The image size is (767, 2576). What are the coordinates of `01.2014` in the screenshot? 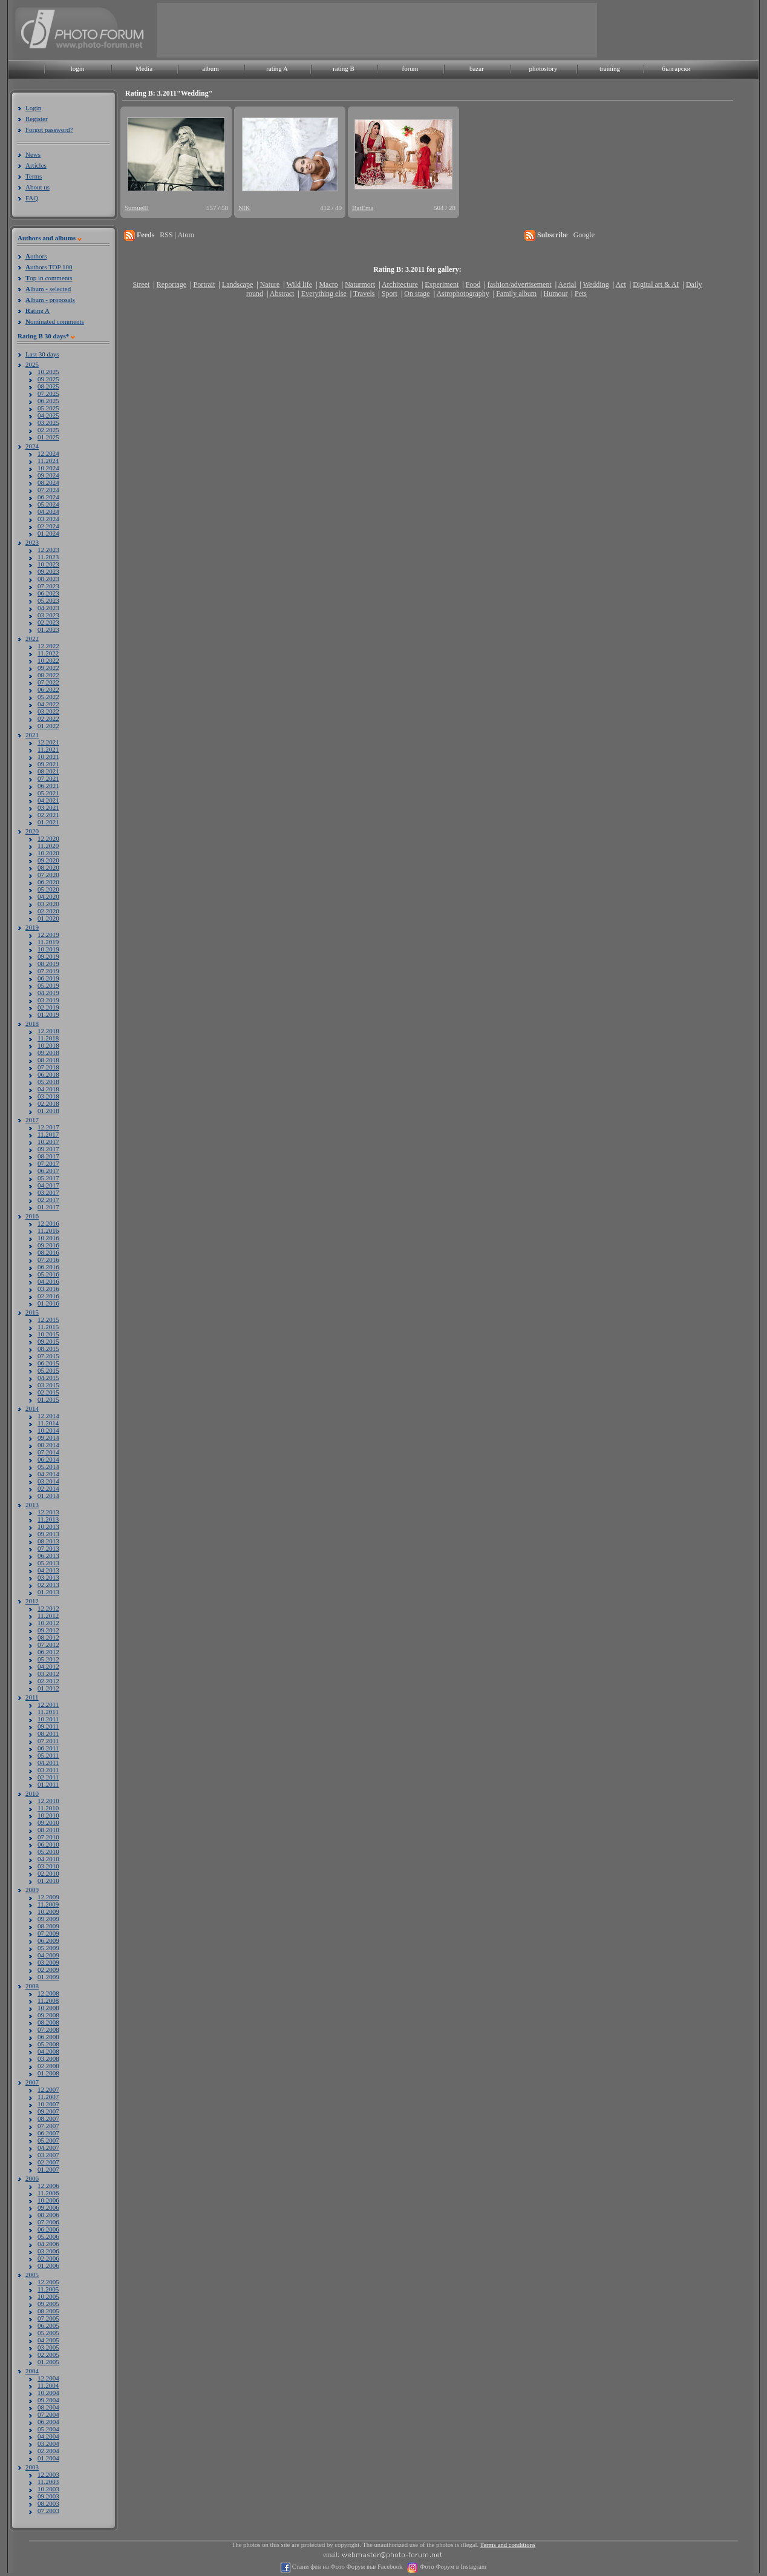 It's located at (48, 1495).